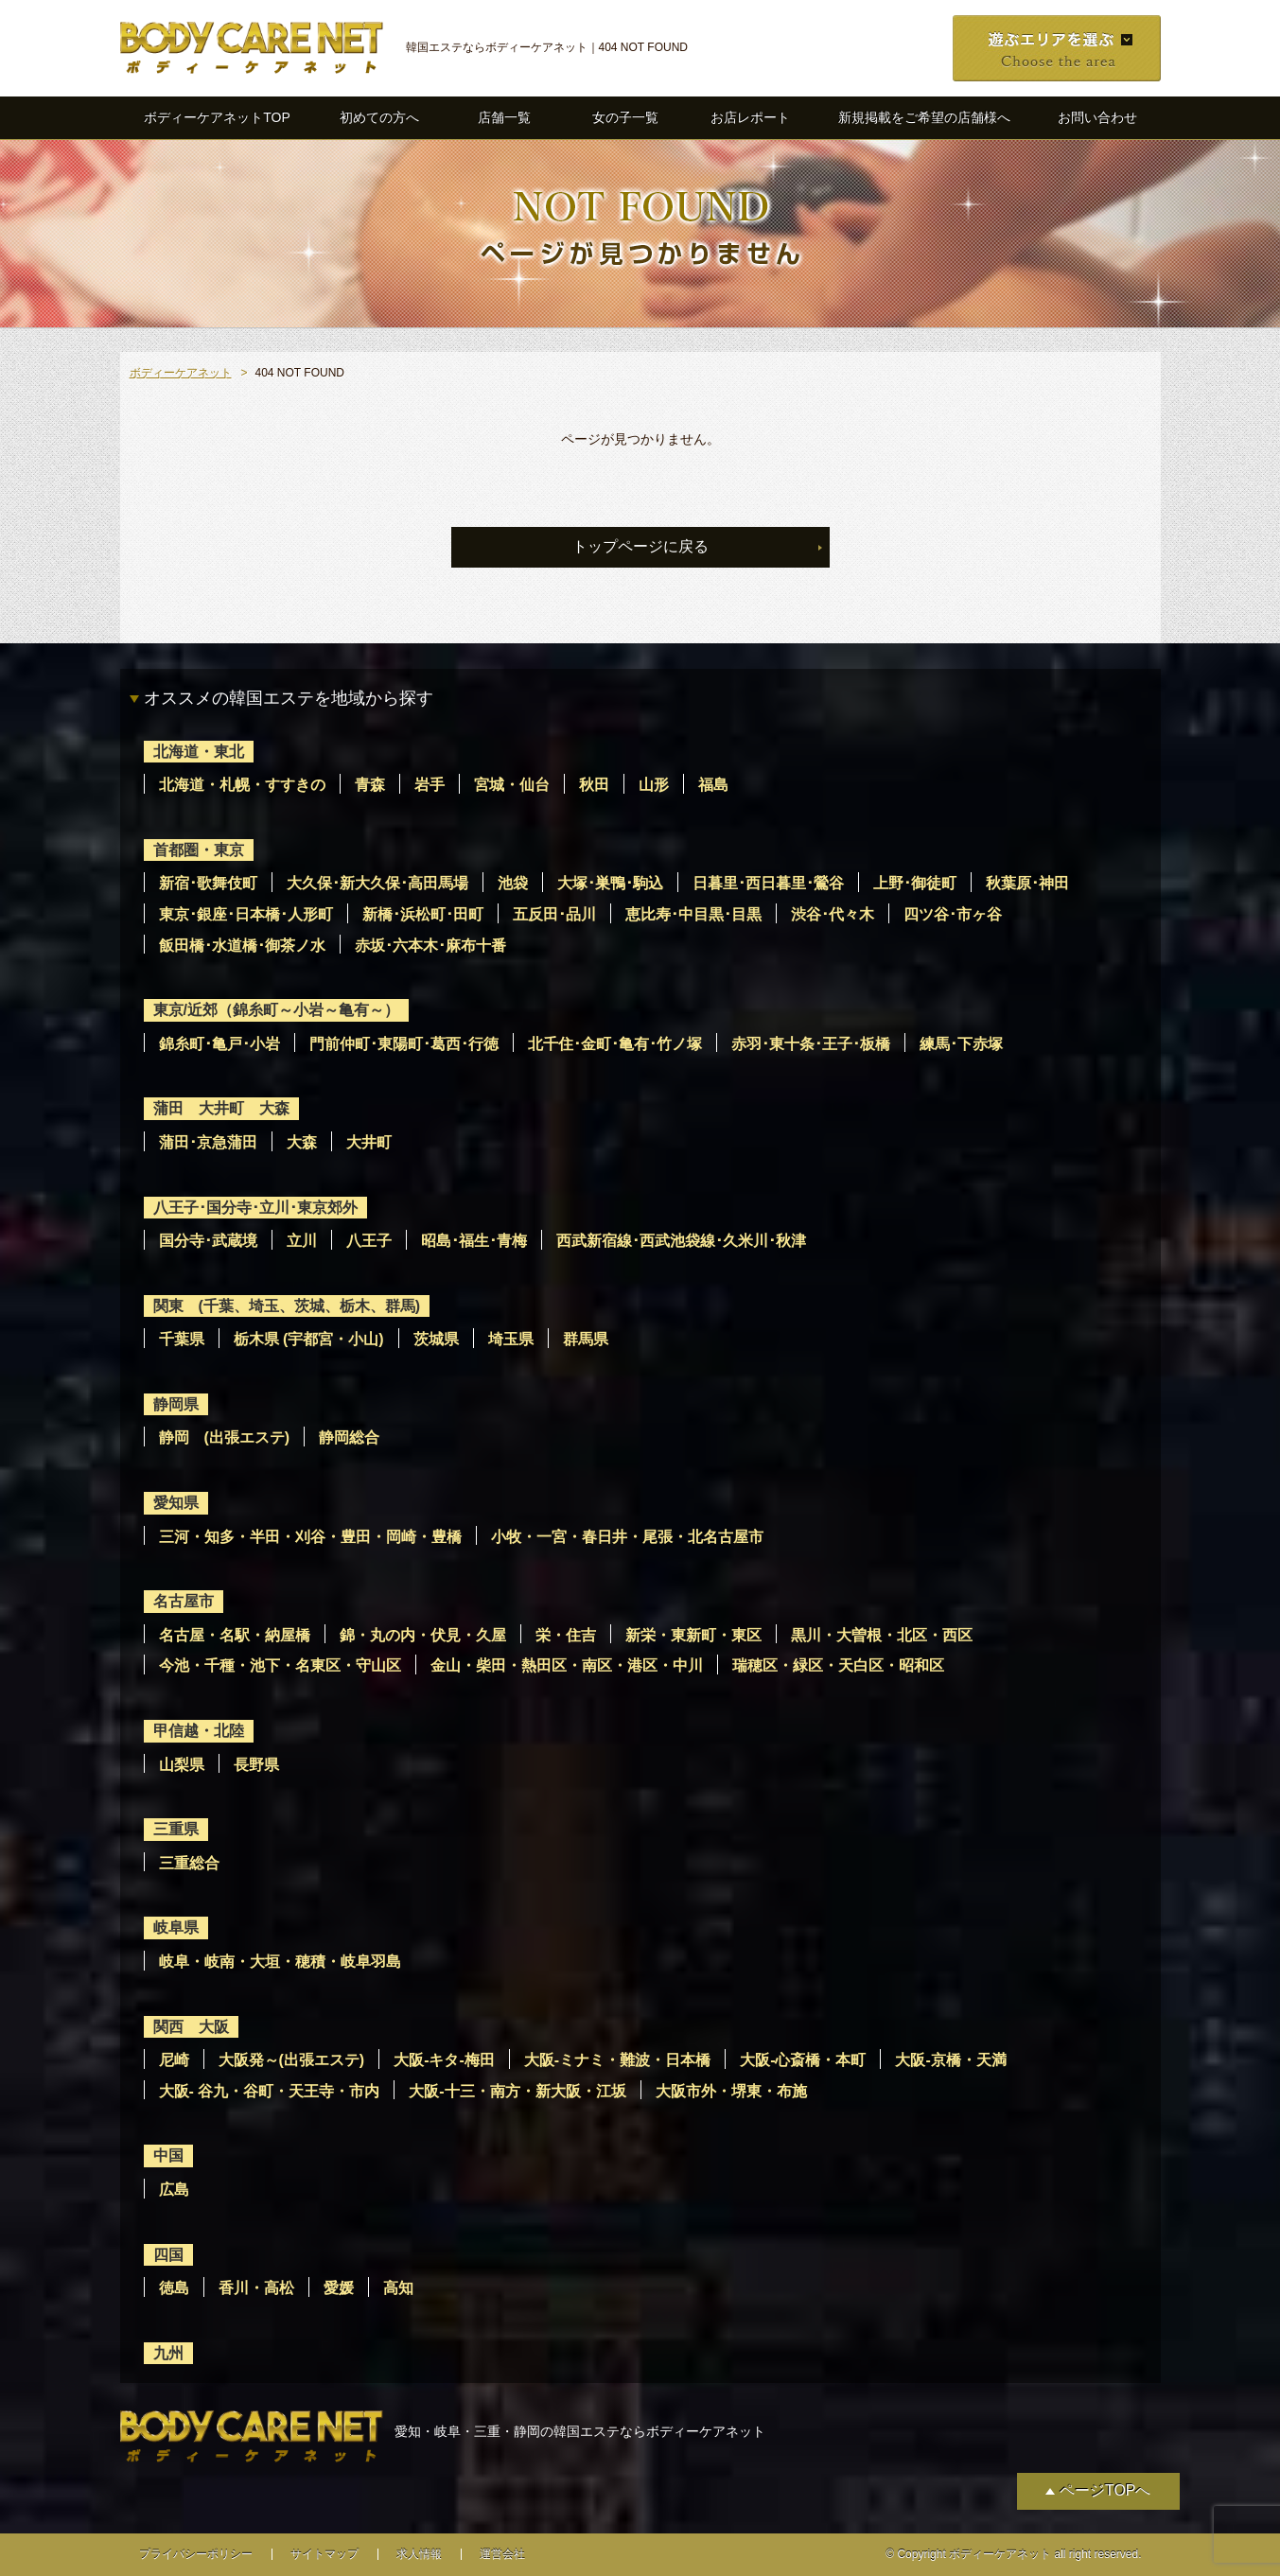 Image resolution: width=1280 pixels, height=2576 pixels. Describe the element at coordinates (838, 1665) in the screenshot. I see `瑞穂区・緑区・天白区・昭和区` at that location.